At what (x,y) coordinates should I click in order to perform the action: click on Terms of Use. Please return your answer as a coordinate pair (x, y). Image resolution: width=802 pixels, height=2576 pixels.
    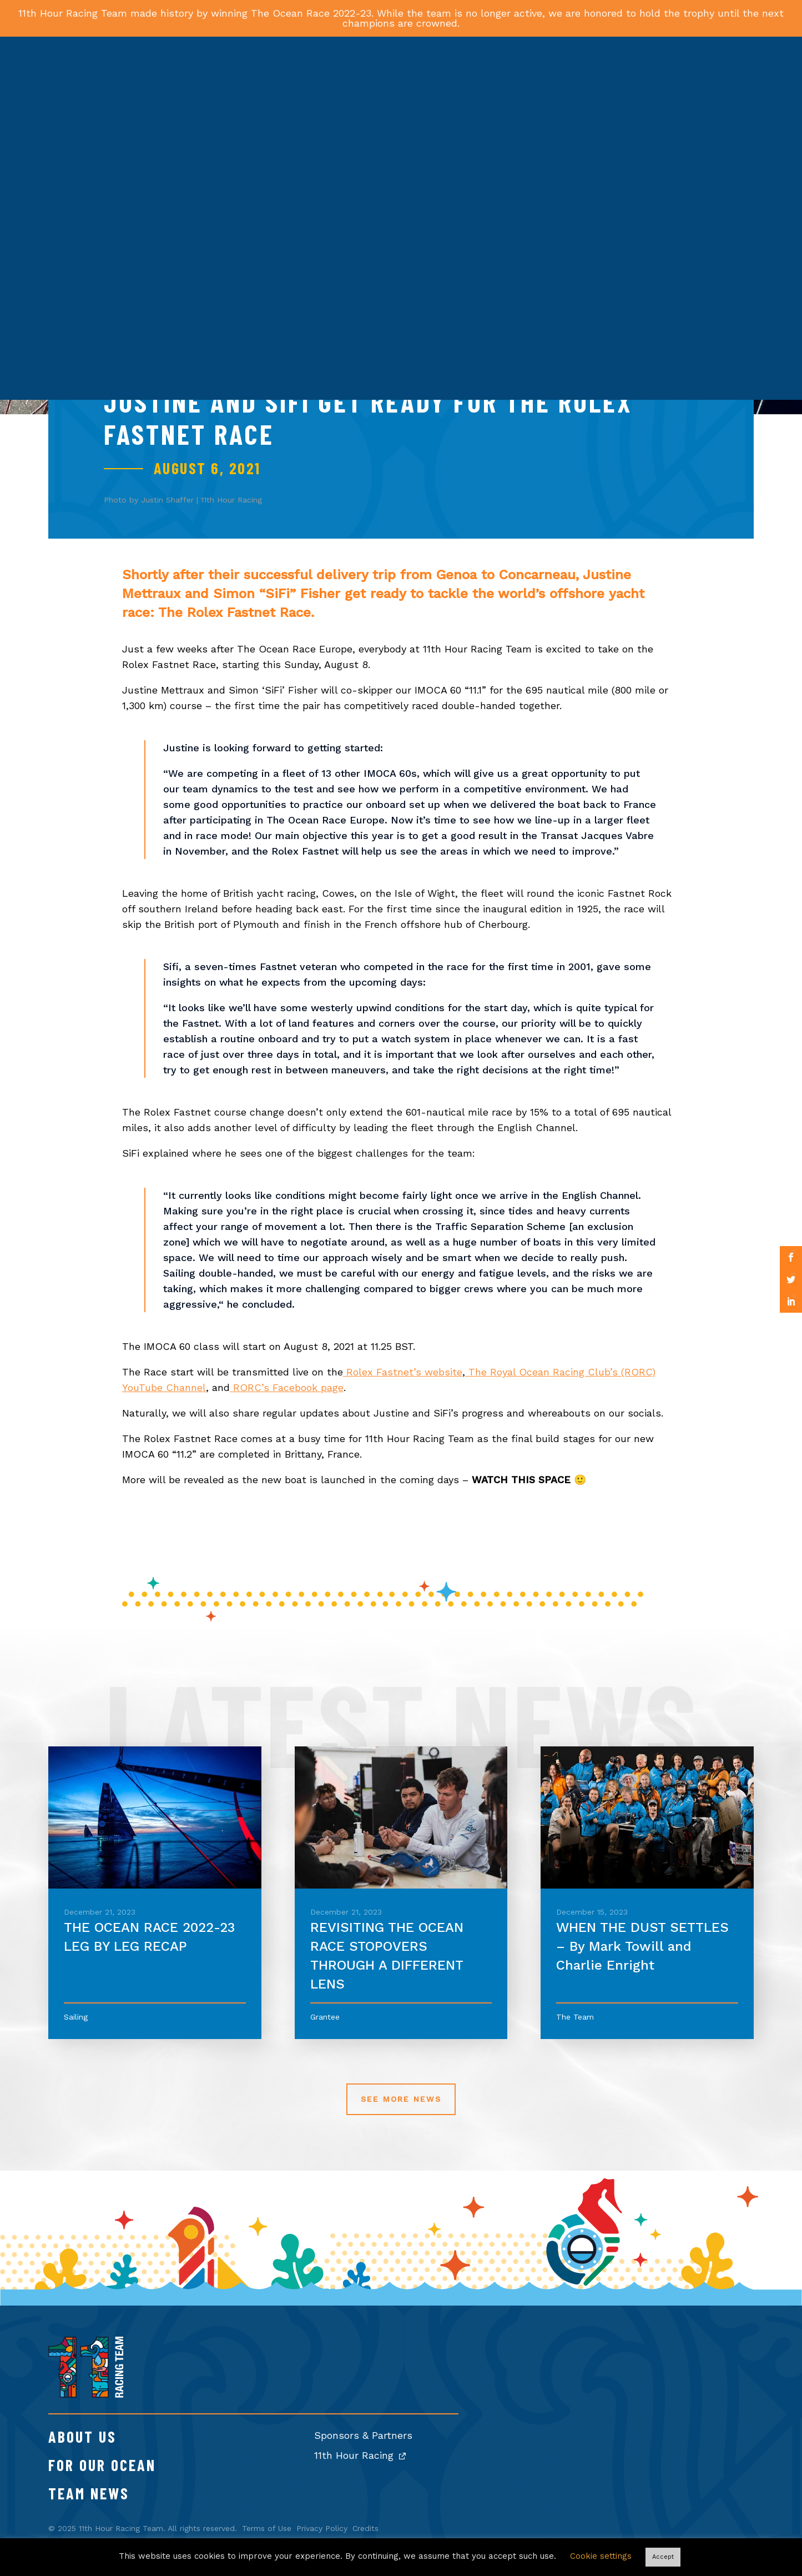
    Looking at the image, I should click on (266, 2528).